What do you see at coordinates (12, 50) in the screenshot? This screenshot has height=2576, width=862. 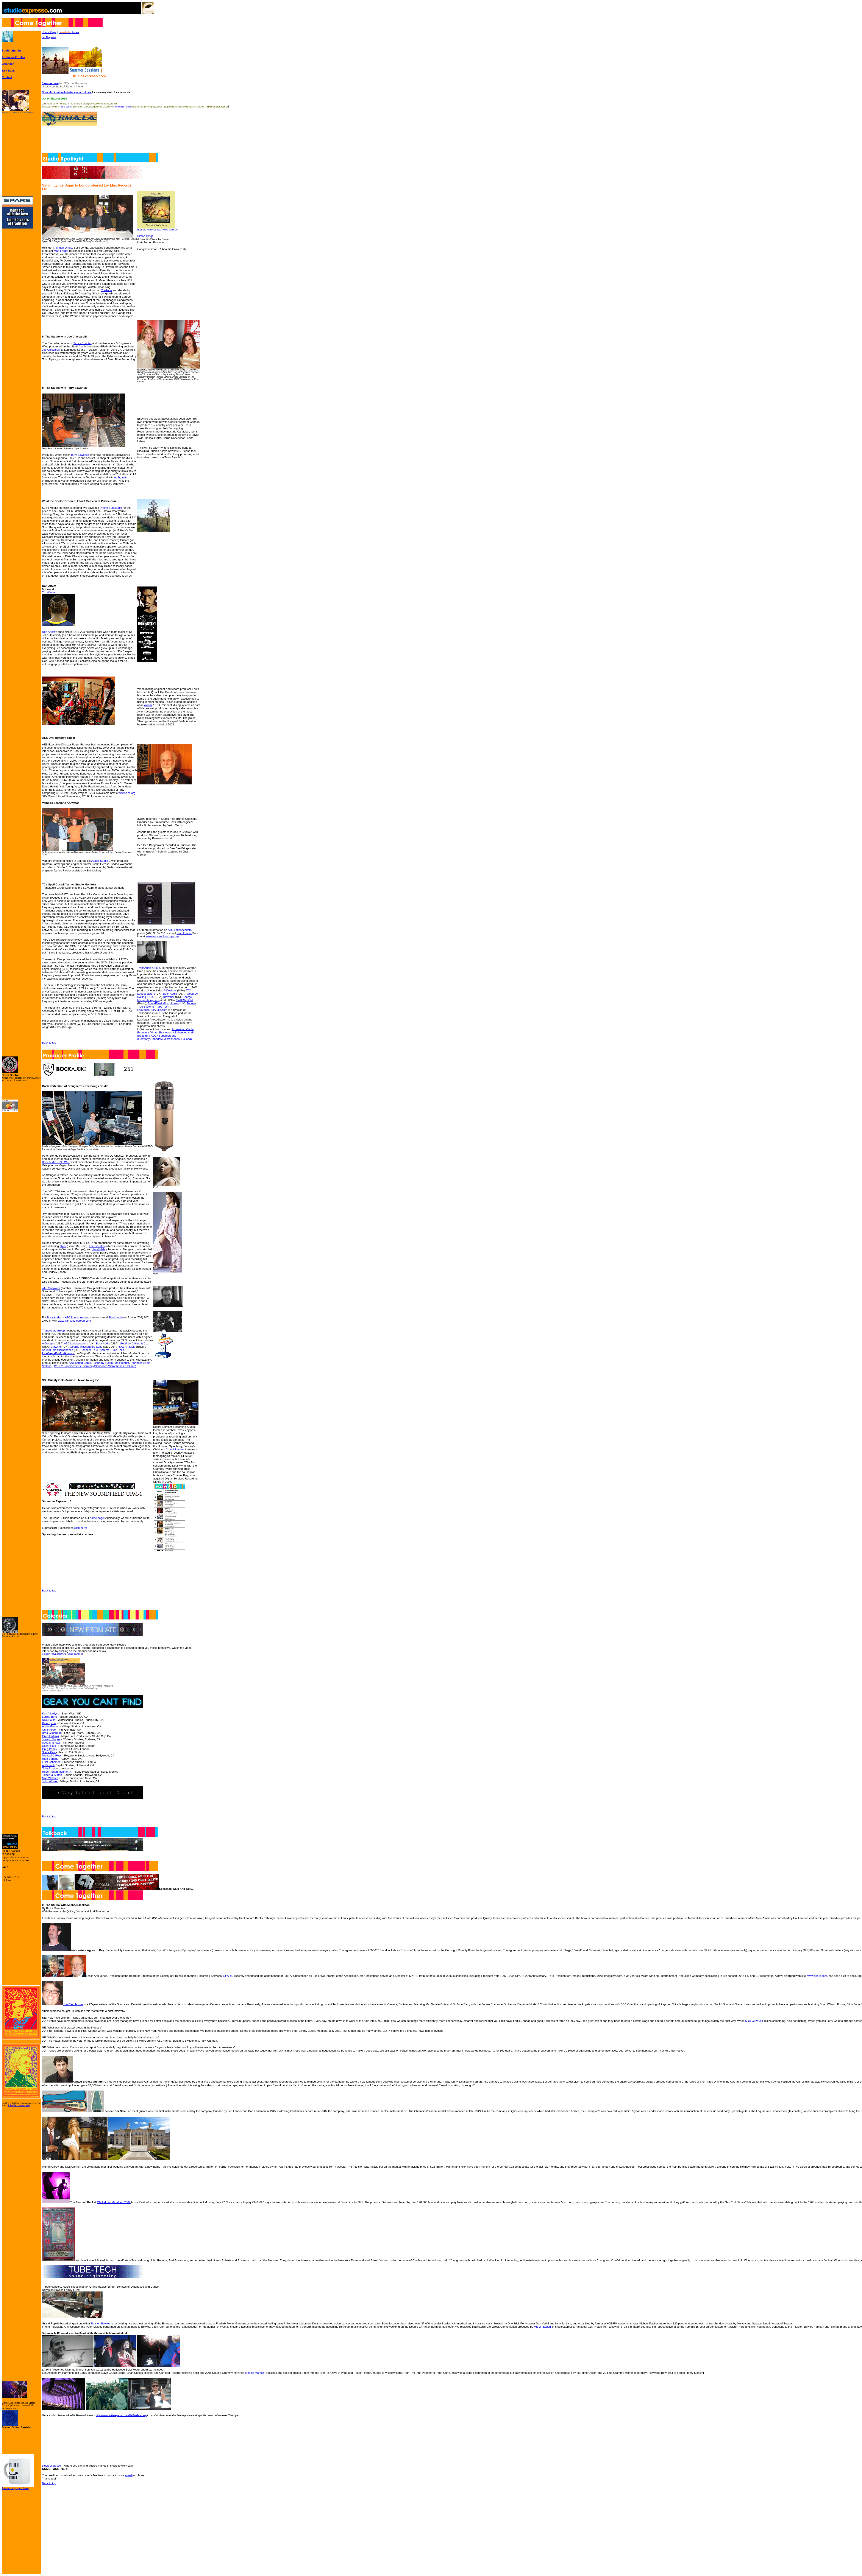 I see `Studio Spotlight` at bounding box center [12, 50].